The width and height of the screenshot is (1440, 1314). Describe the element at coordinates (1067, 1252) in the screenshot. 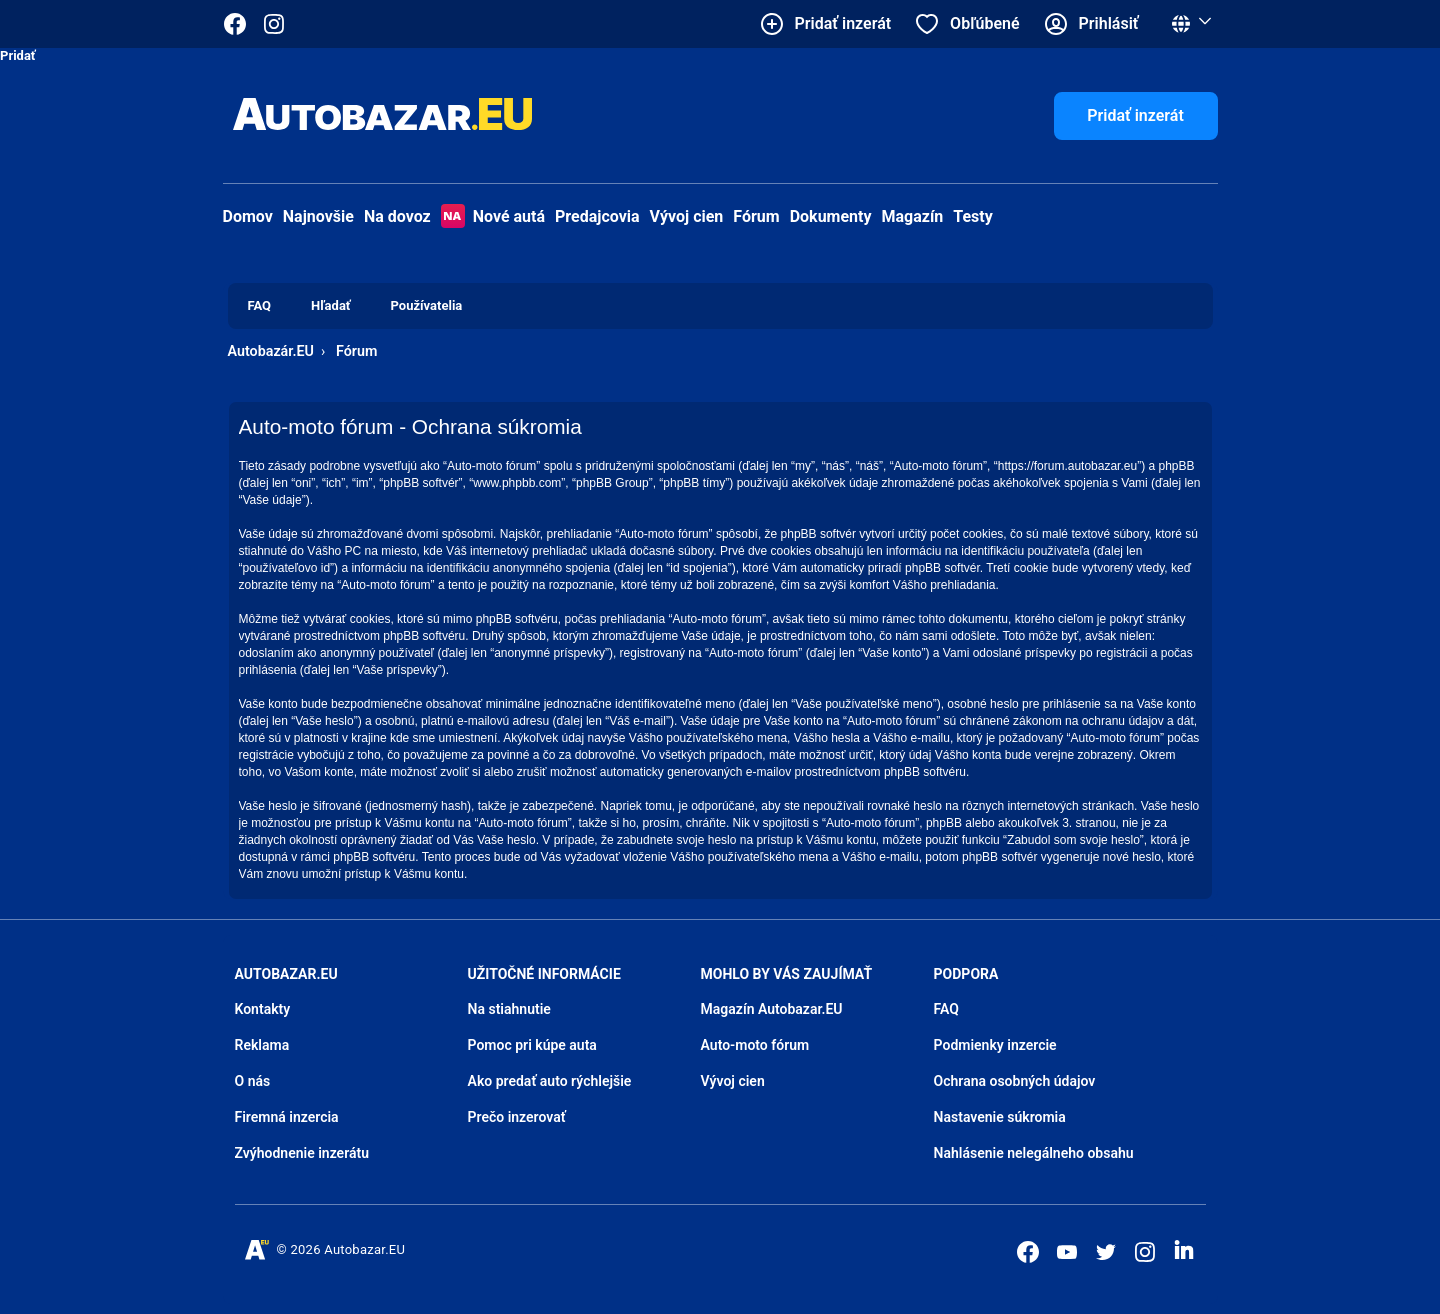

I see `[Autobazar.EU na Youtube]` at that location.